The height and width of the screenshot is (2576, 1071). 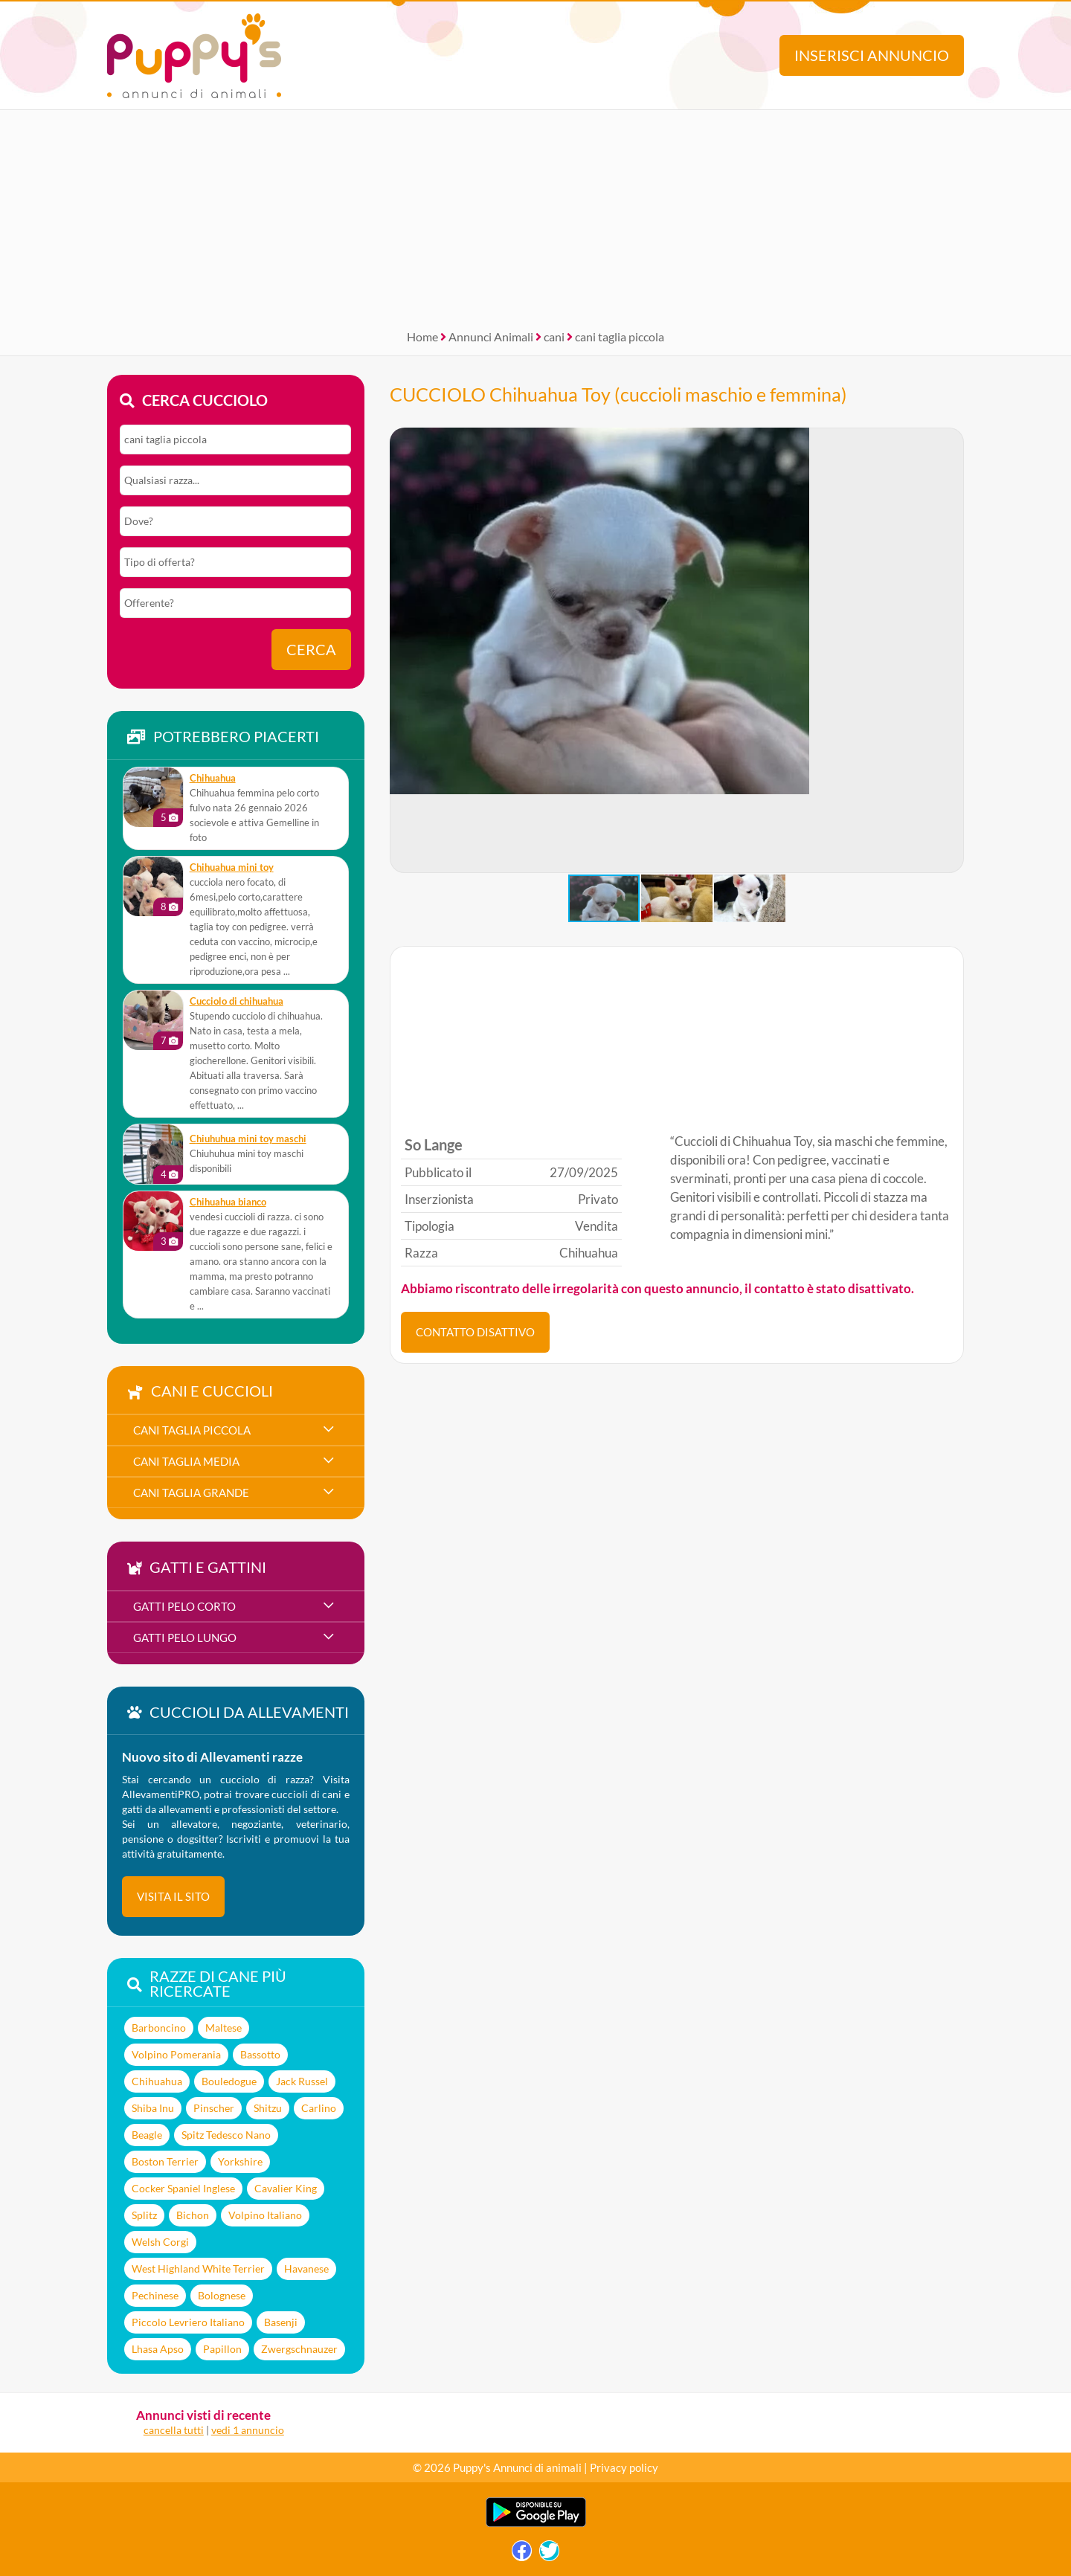 I want to click on Volpino Pomerania, so click(x=176, y=2054).